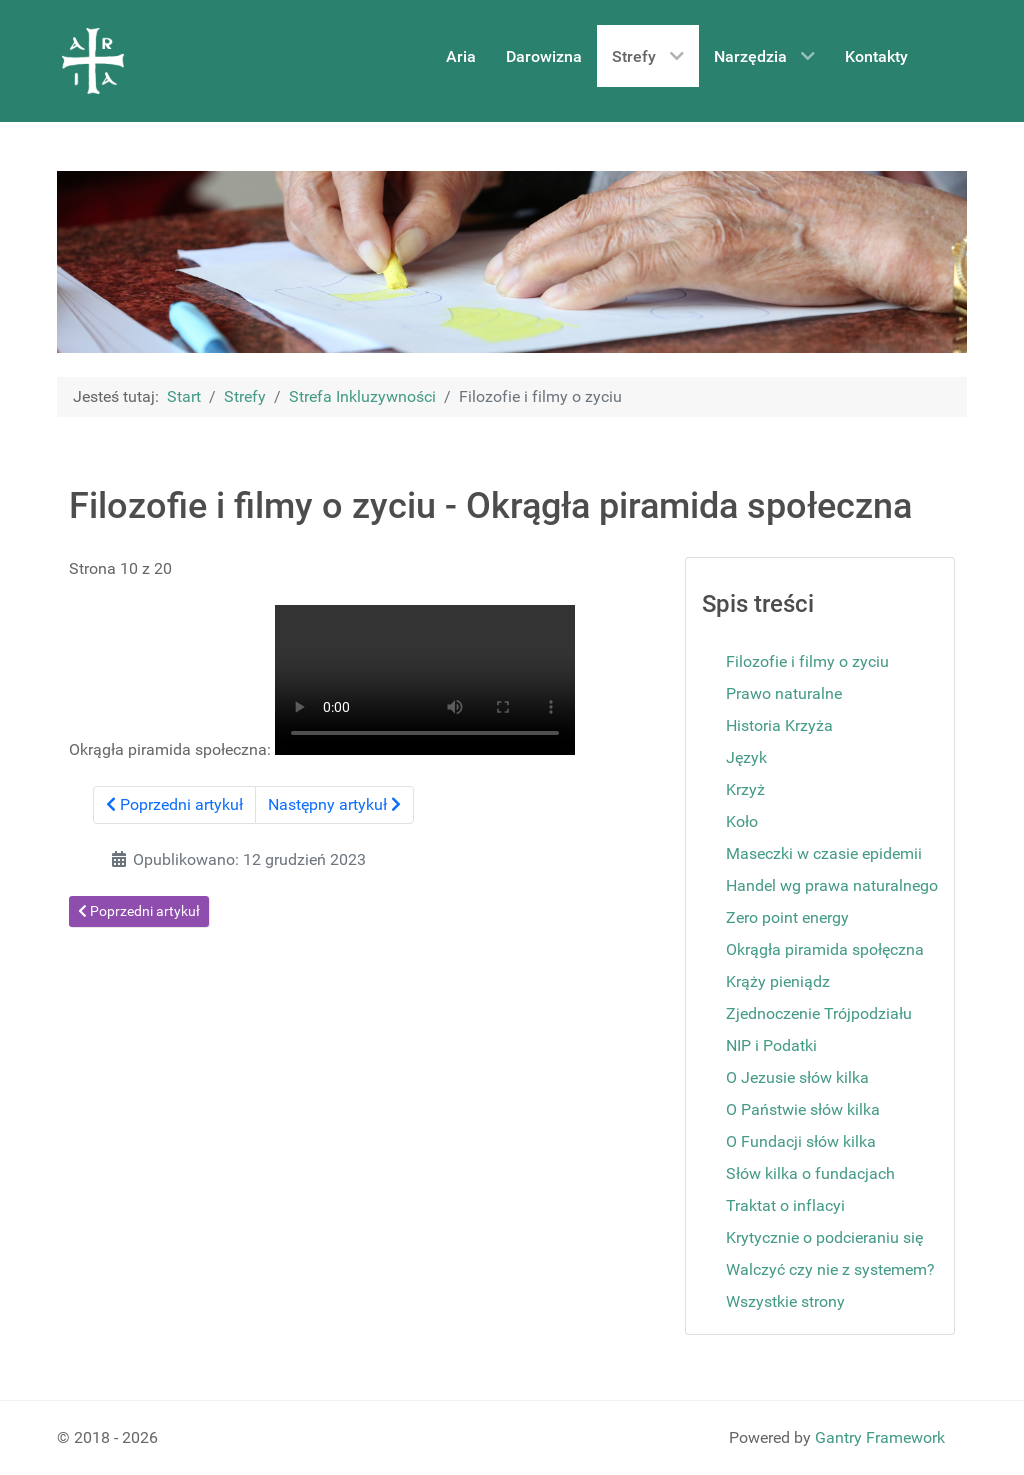 The image size is (1024, 1475). I want to click on O Jezusie słów kilka, so click(797, 1077).